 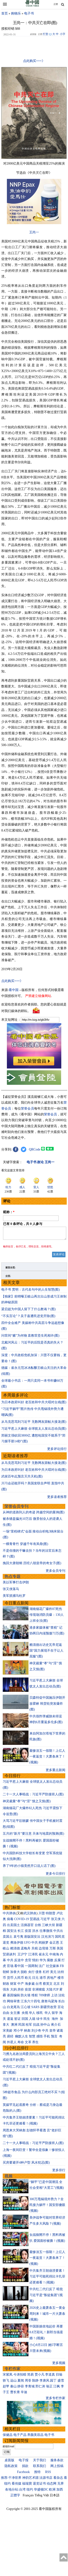 What do you see at coordinates (47, 2074) in the screenshot?
I see `民生` at bounding box center [47, 2074].